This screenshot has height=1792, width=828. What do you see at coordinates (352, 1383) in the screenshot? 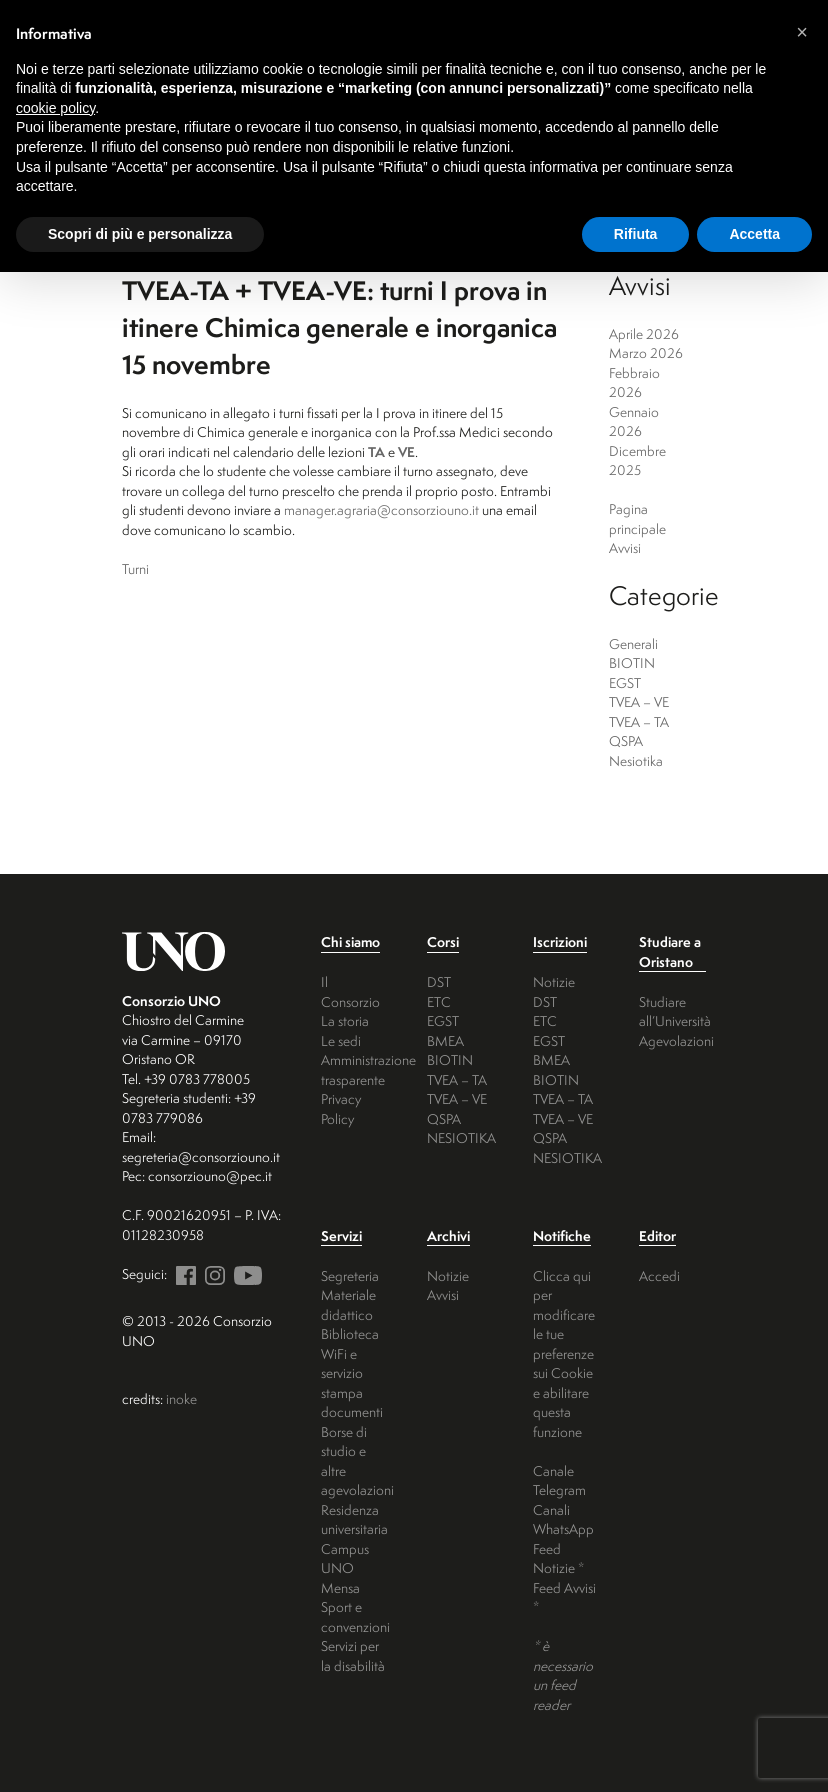
I see `WiFi e servizio stampa documenti` at bounding box center [352, 1383].